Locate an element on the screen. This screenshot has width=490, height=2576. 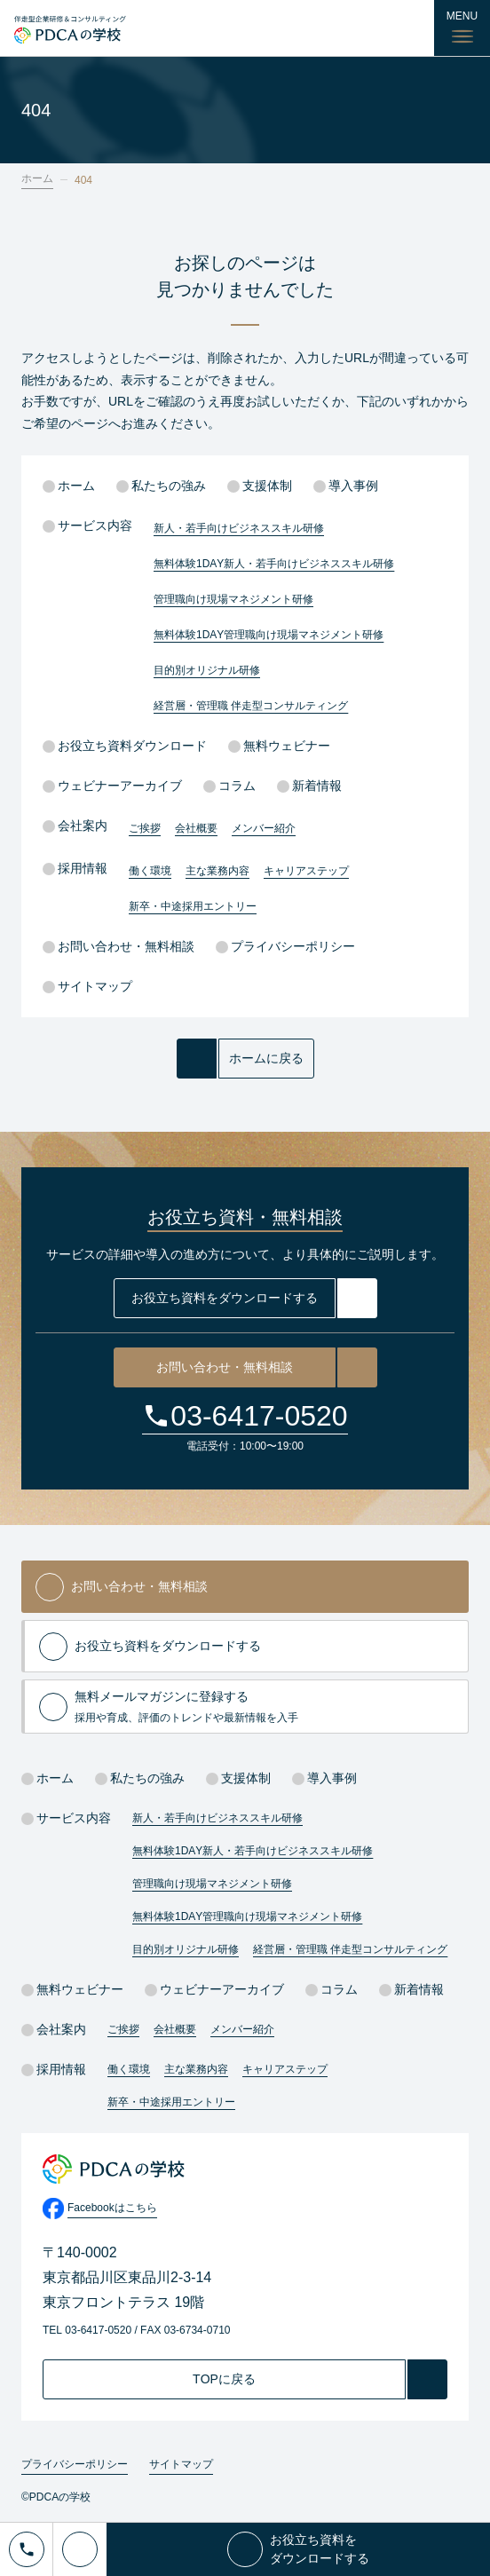
お役立ち資料ダウンロード is located at coordinates (125, 746).